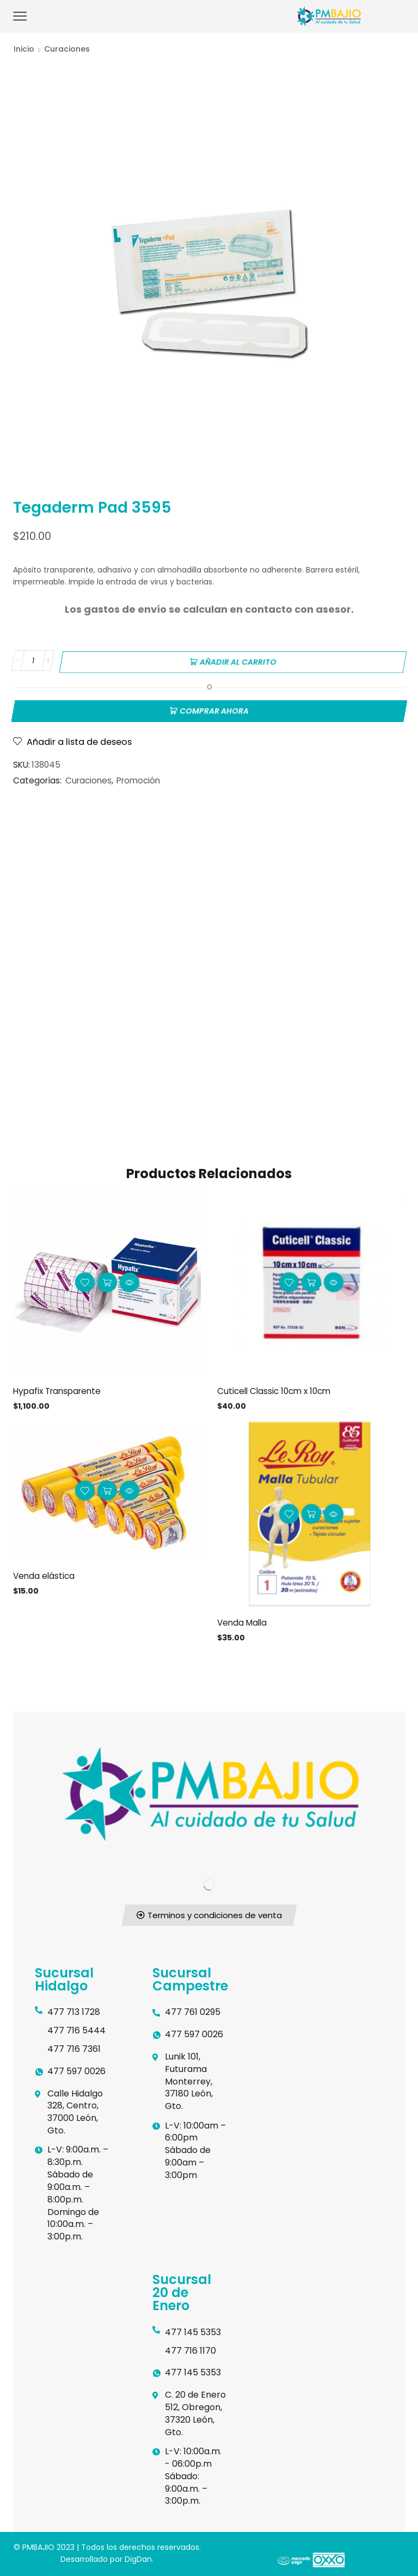  What do you see at coordinates (243, 1620) in the screenshot?
I see `Venda Malla` at bounding box center [243, 1620].